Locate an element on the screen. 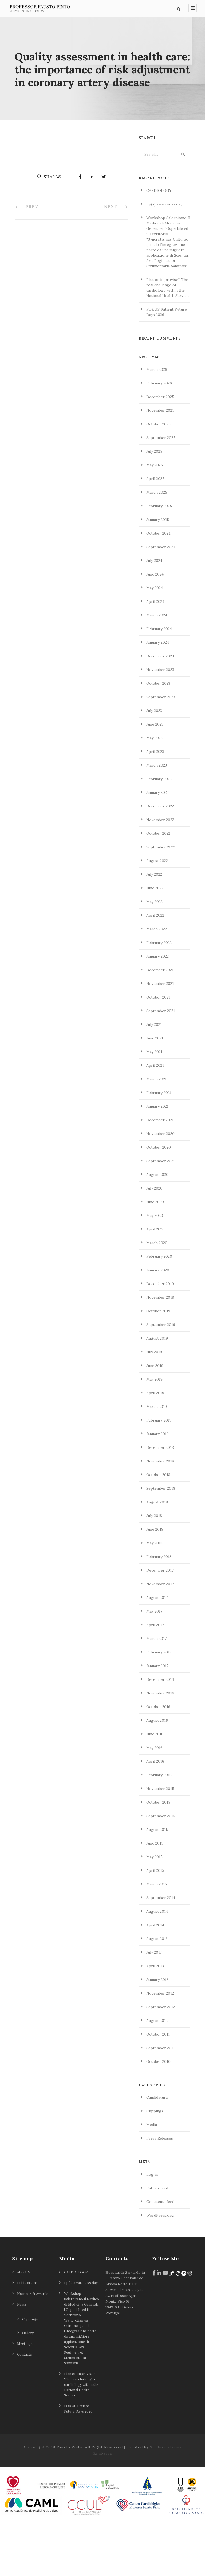 This screenshot has height=2576, width=205. Publications is located at coordinates (27, 2335).